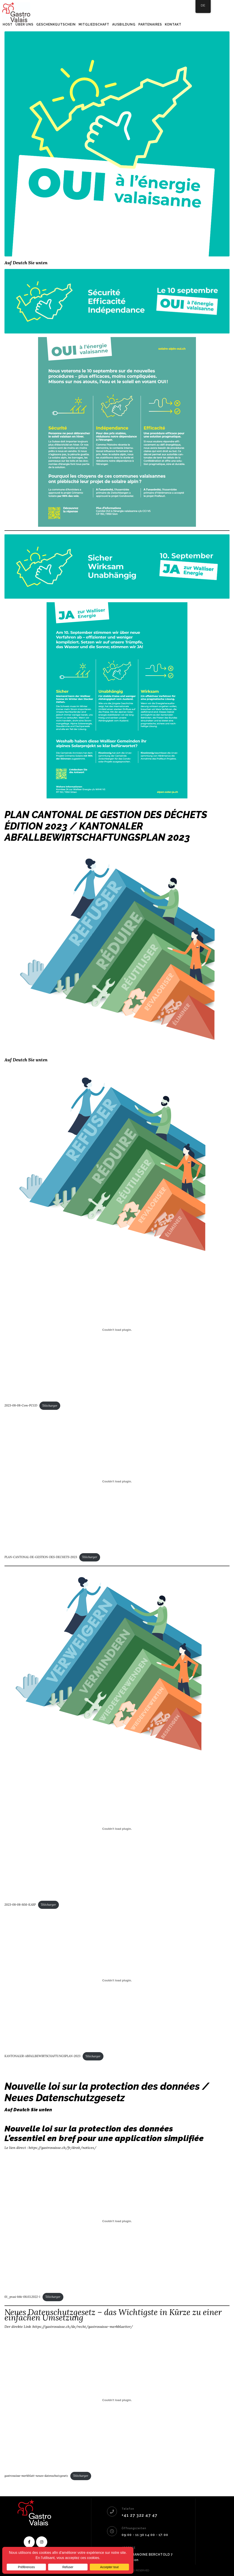  I want to click on [Einbettung von Contenu embarqué 2023-08-08-Com-PCGD..], so click(117, 1329).